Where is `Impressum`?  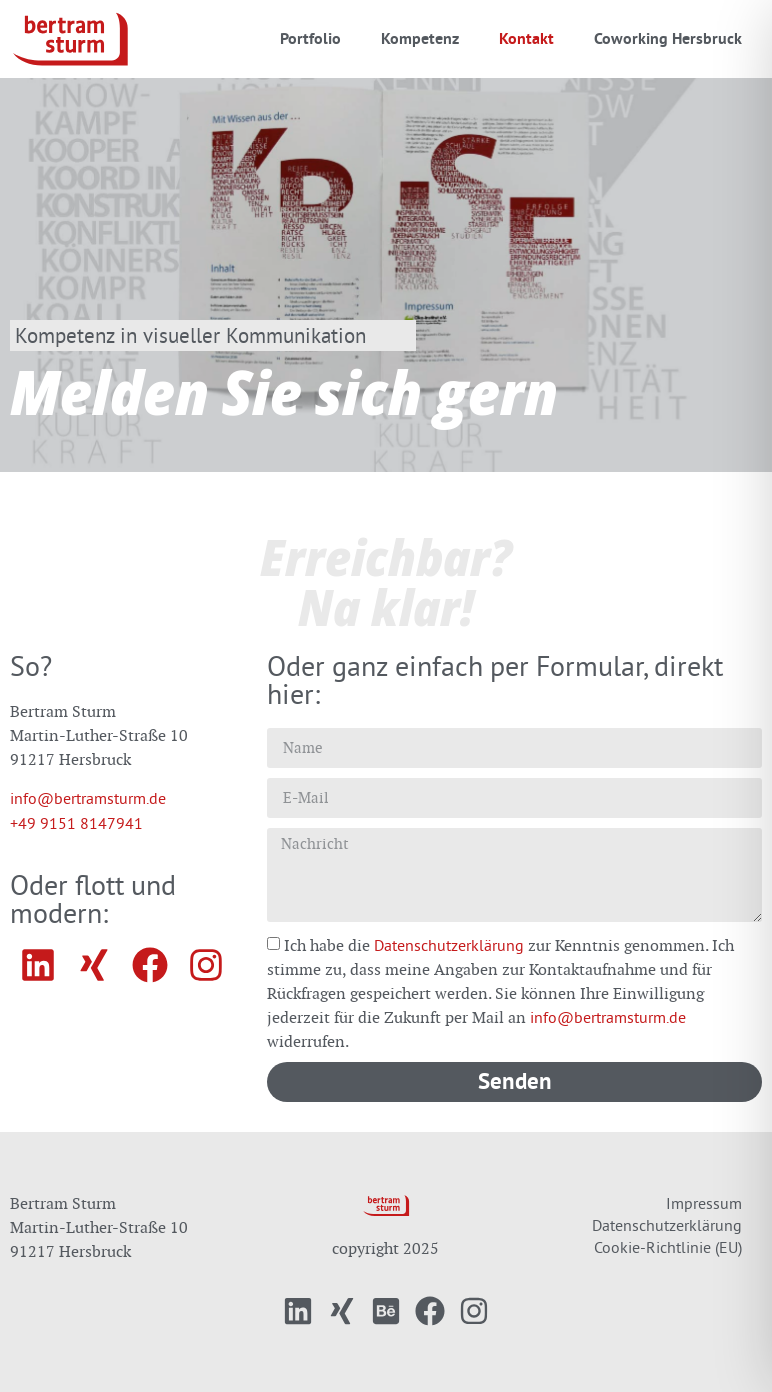 Impressum is located at coordinates (704, 1203).